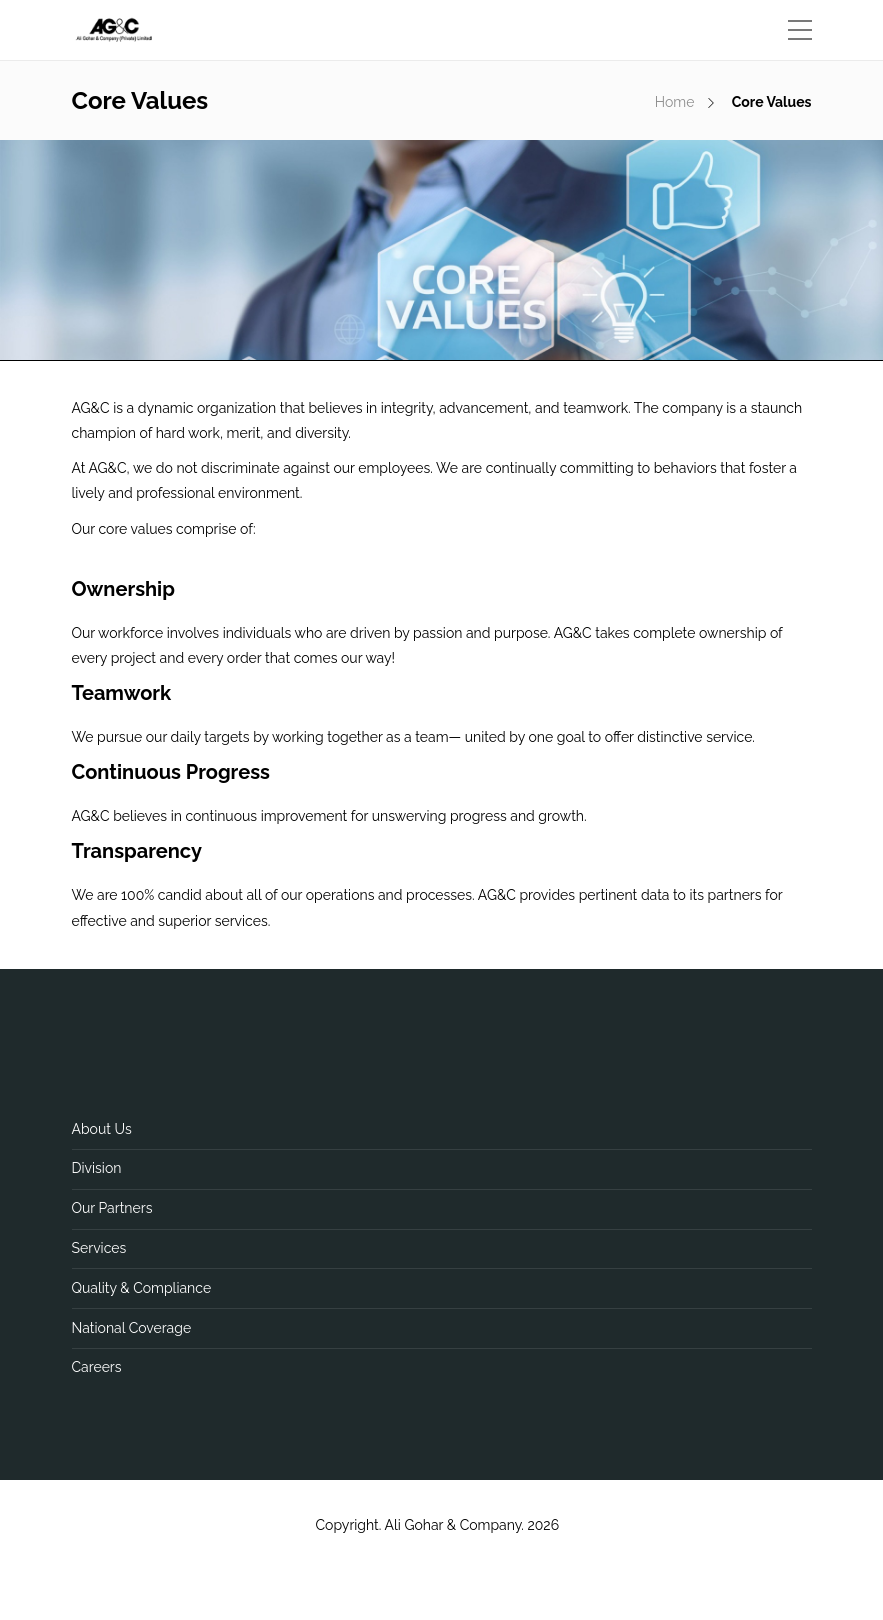 The image size is (883, 1620). I want to click on About Us, so click(102, 1129).